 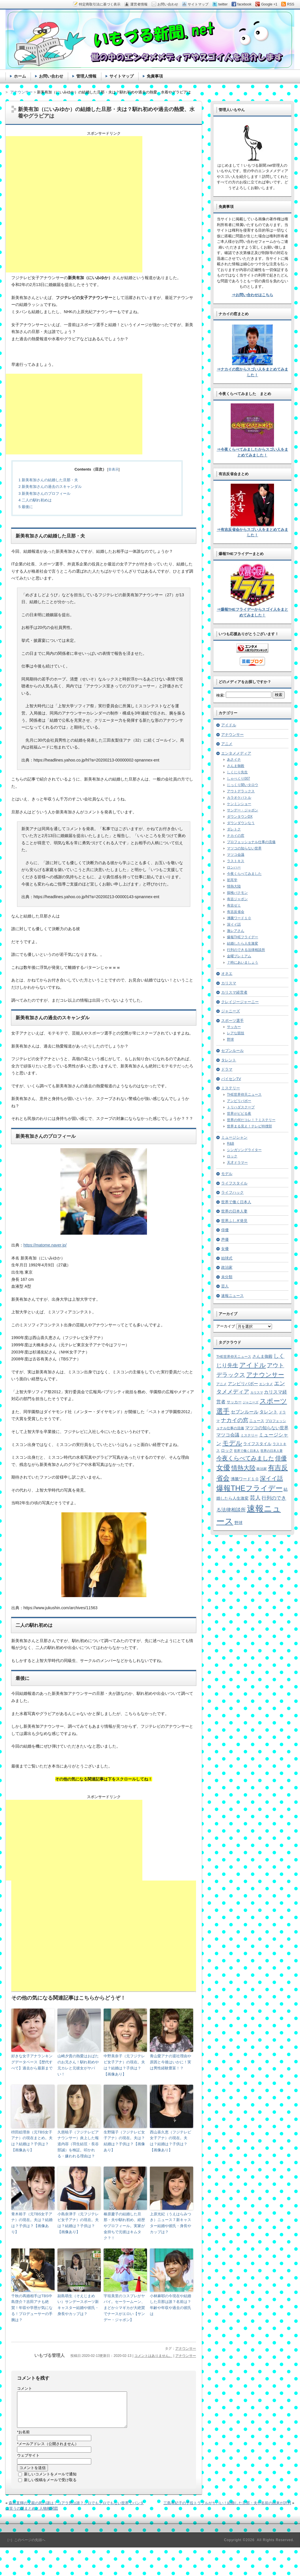 What do you see at coordinates (225, 1326) in the screenshot?
I see `アーカイブ` at bounding box center [225, 1326].